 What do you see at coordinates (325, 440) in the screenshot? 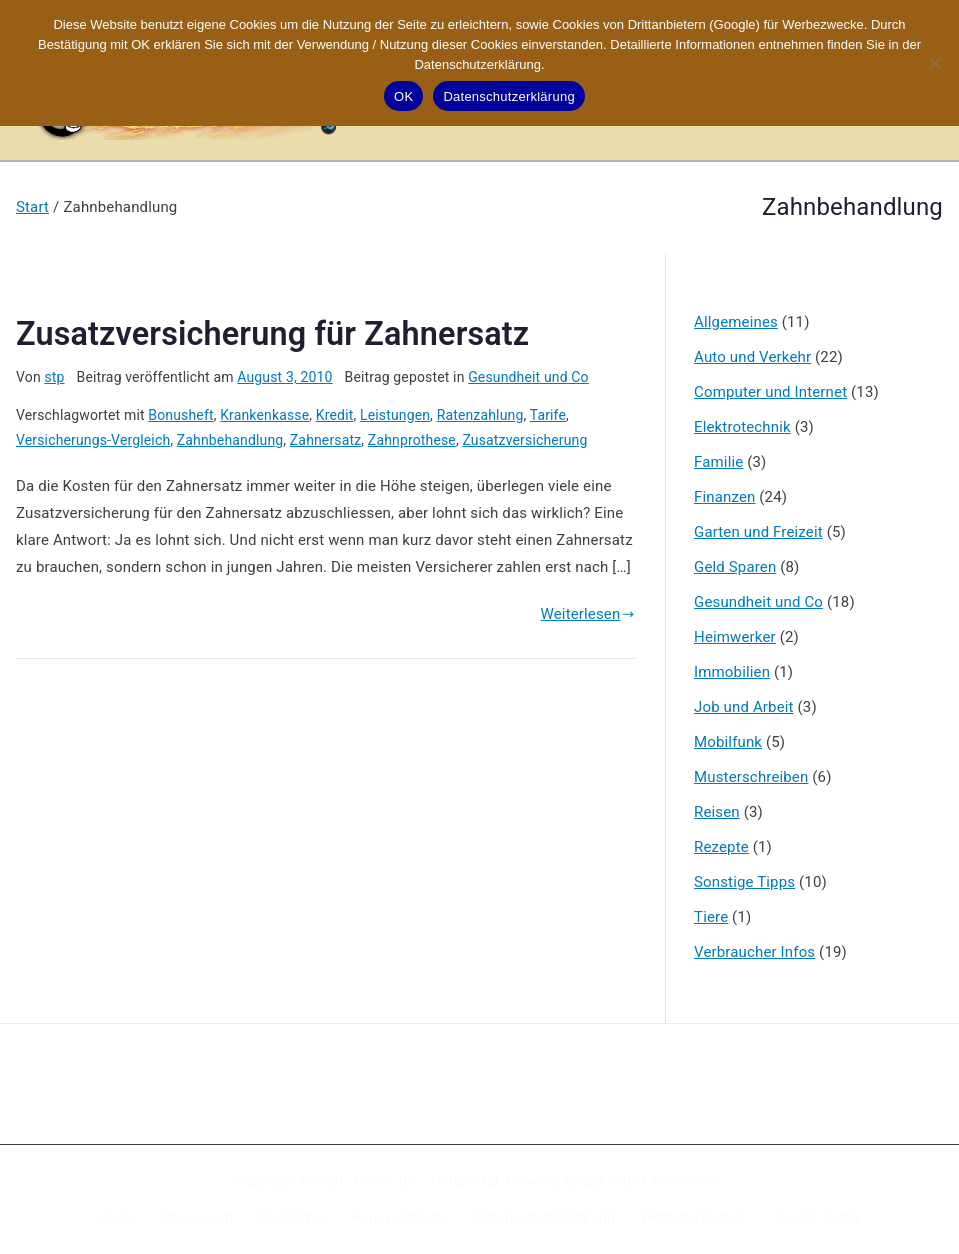
I see `Zahnersatz` at bounding box center [325, 440].